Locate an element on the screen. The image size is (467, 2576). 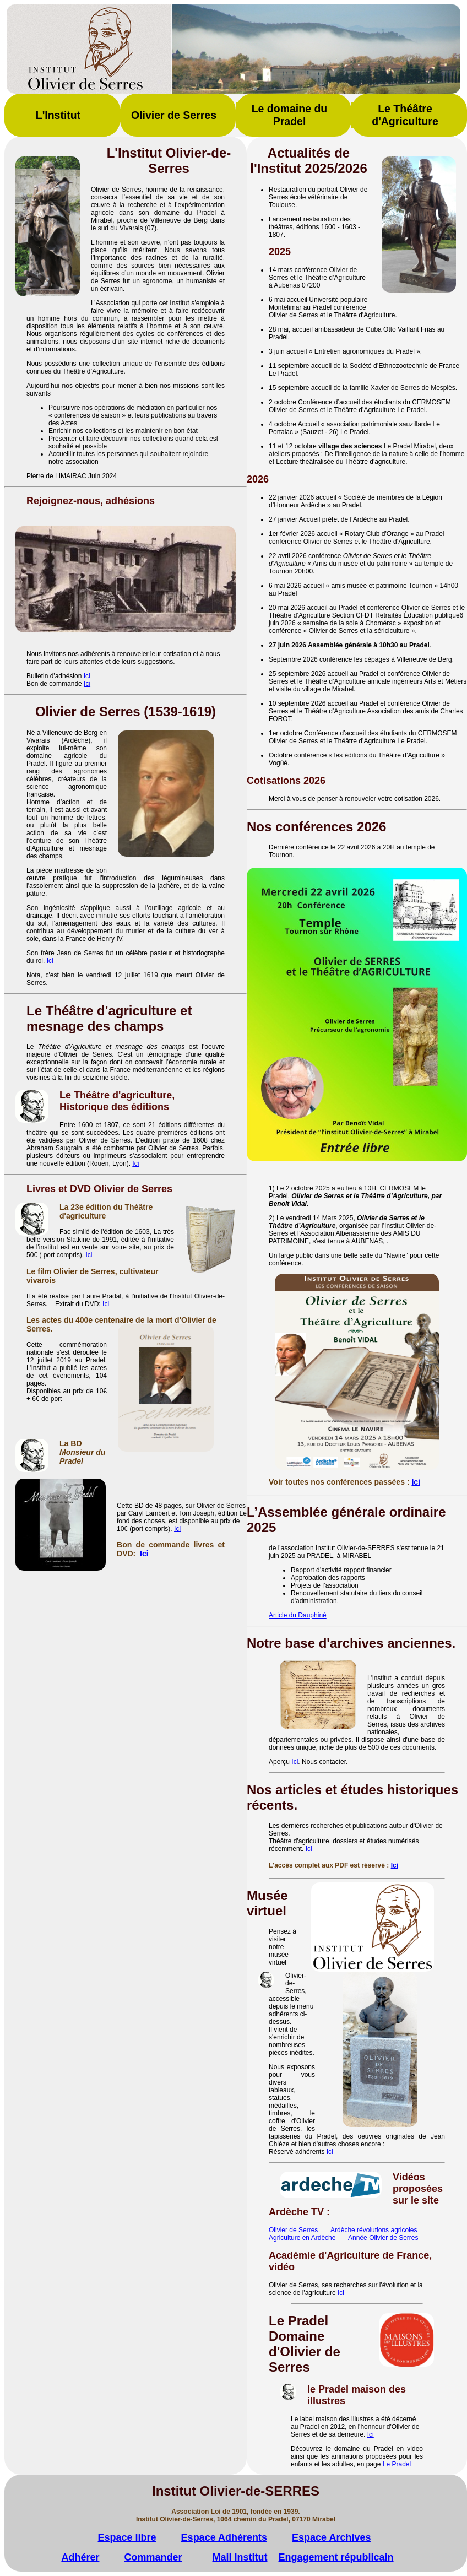
Commander is located at coordinates (153, 2557).